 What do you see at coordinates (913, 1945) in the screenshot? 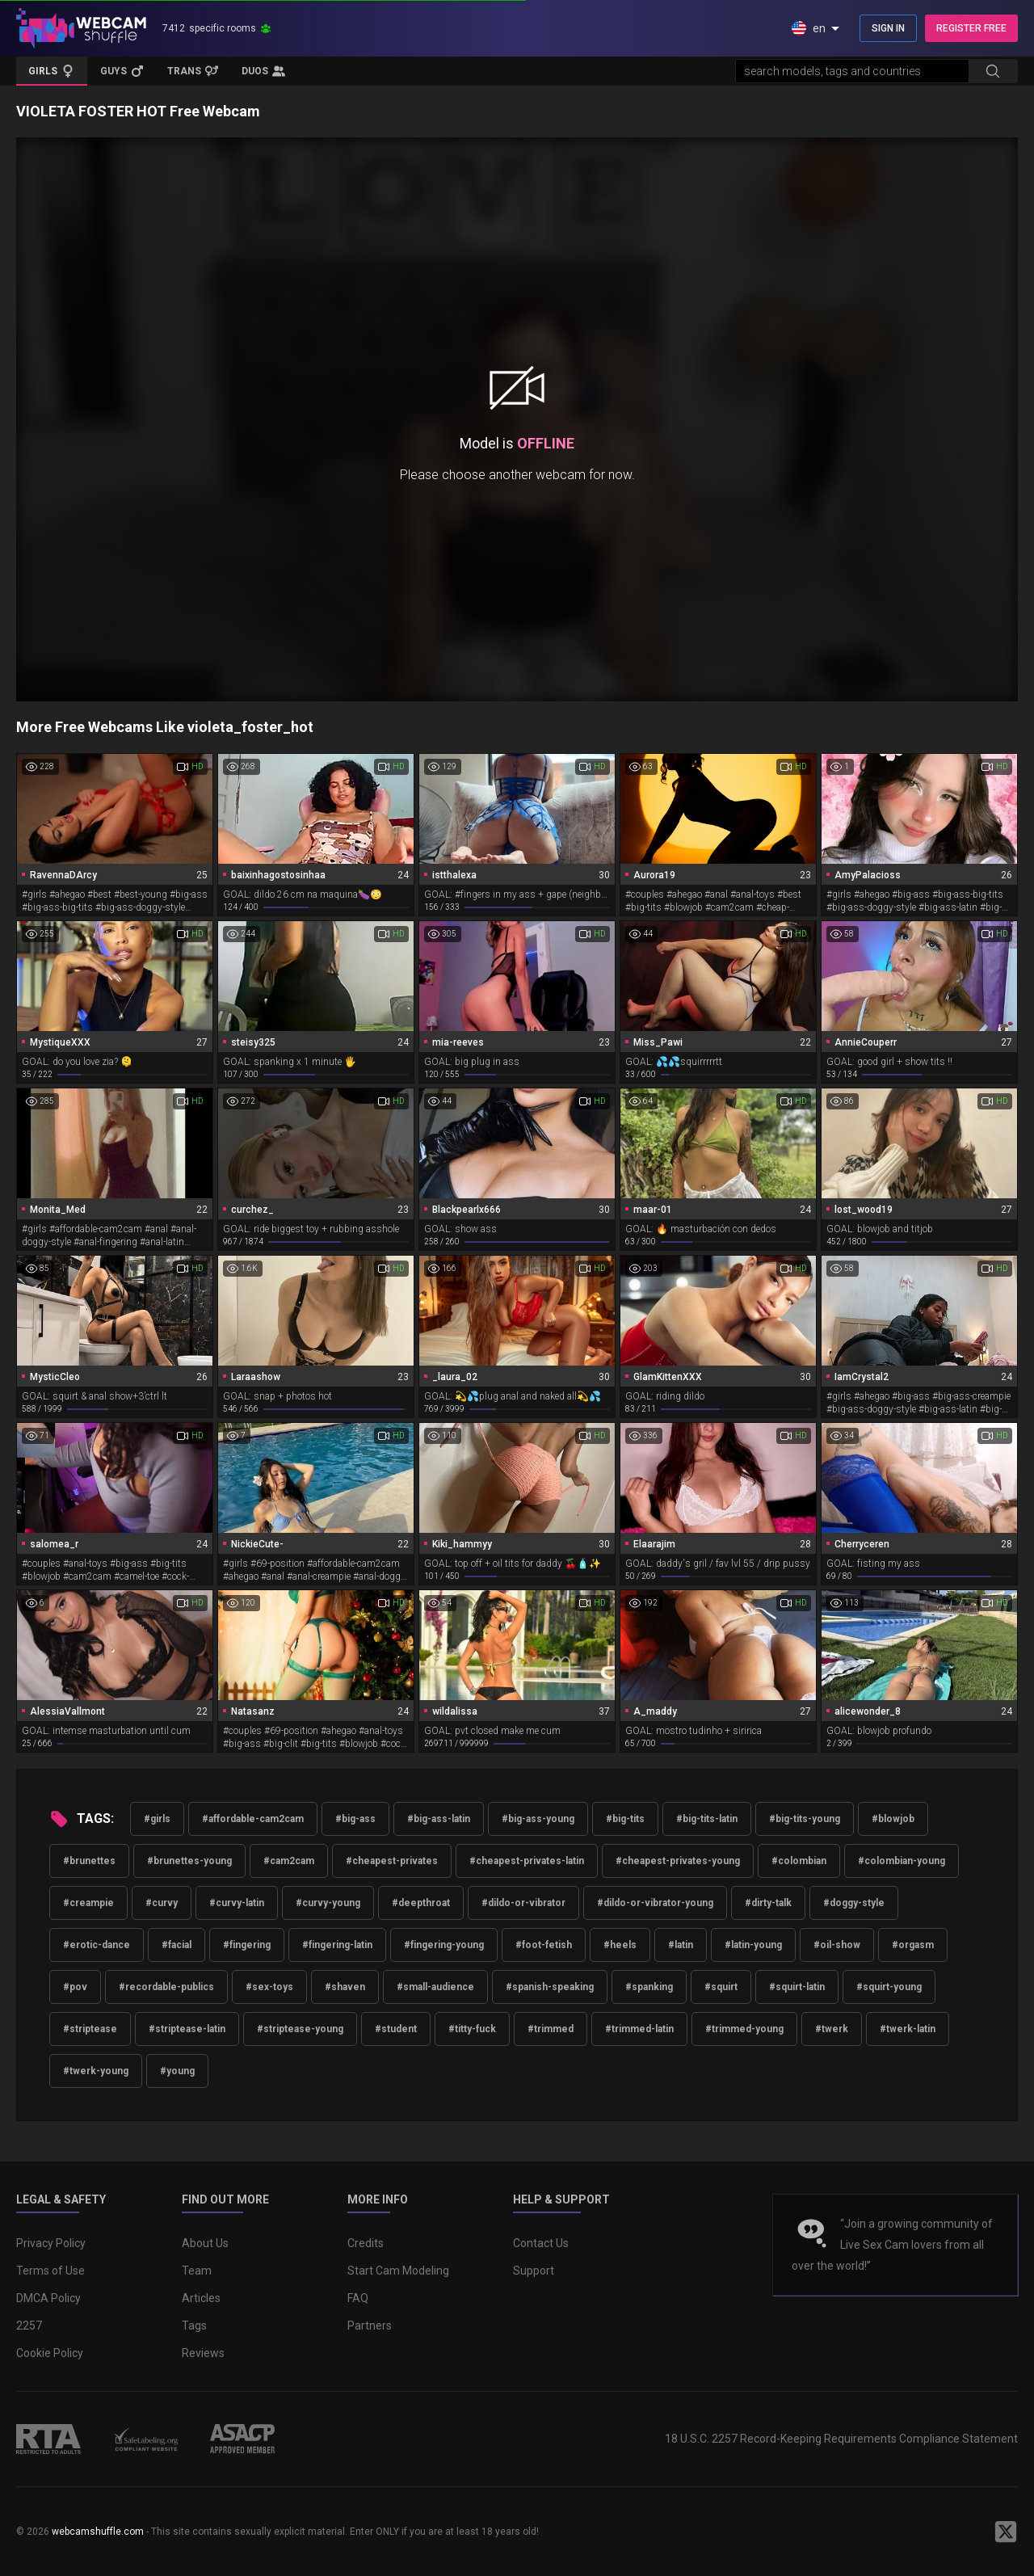
I see `#orgasm` at bounding box center [913, 1945].